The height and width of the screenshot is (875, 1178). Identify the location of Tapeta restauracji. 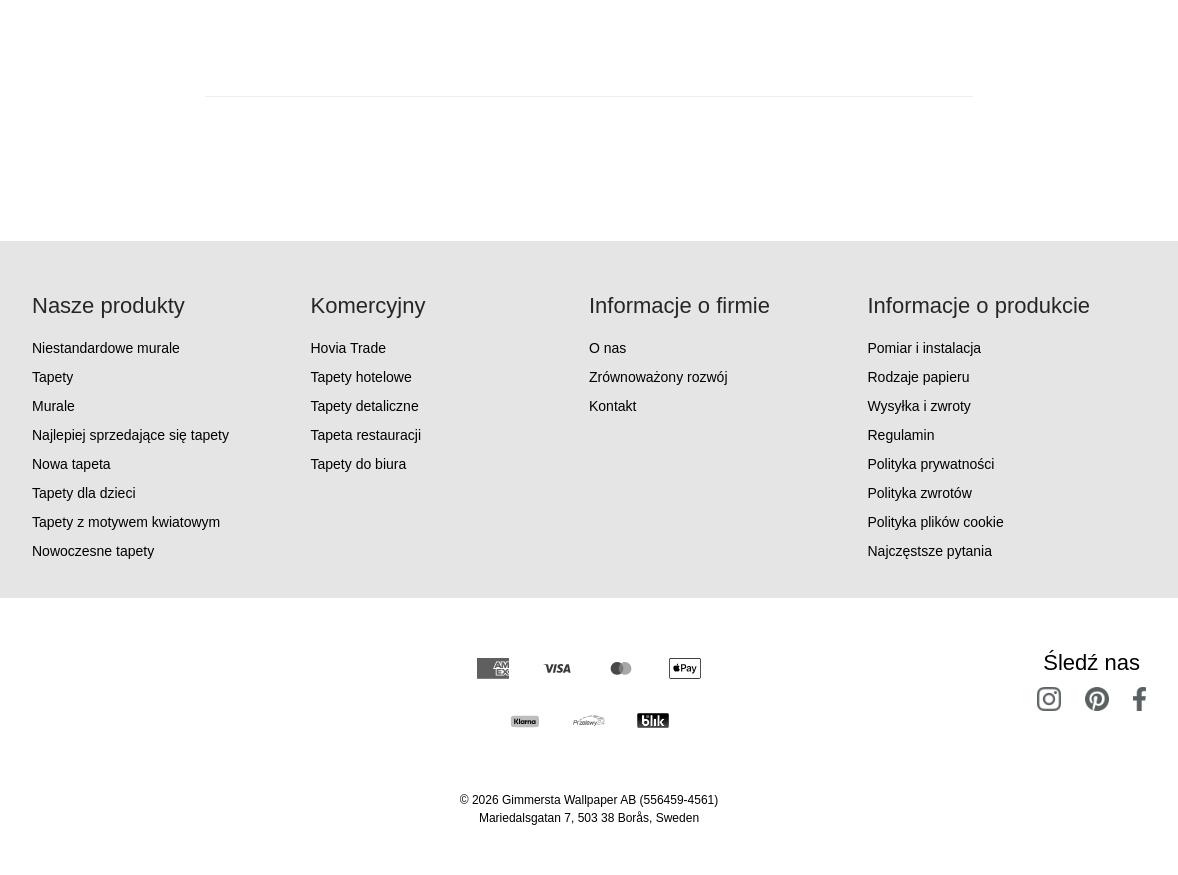
(366, 435).